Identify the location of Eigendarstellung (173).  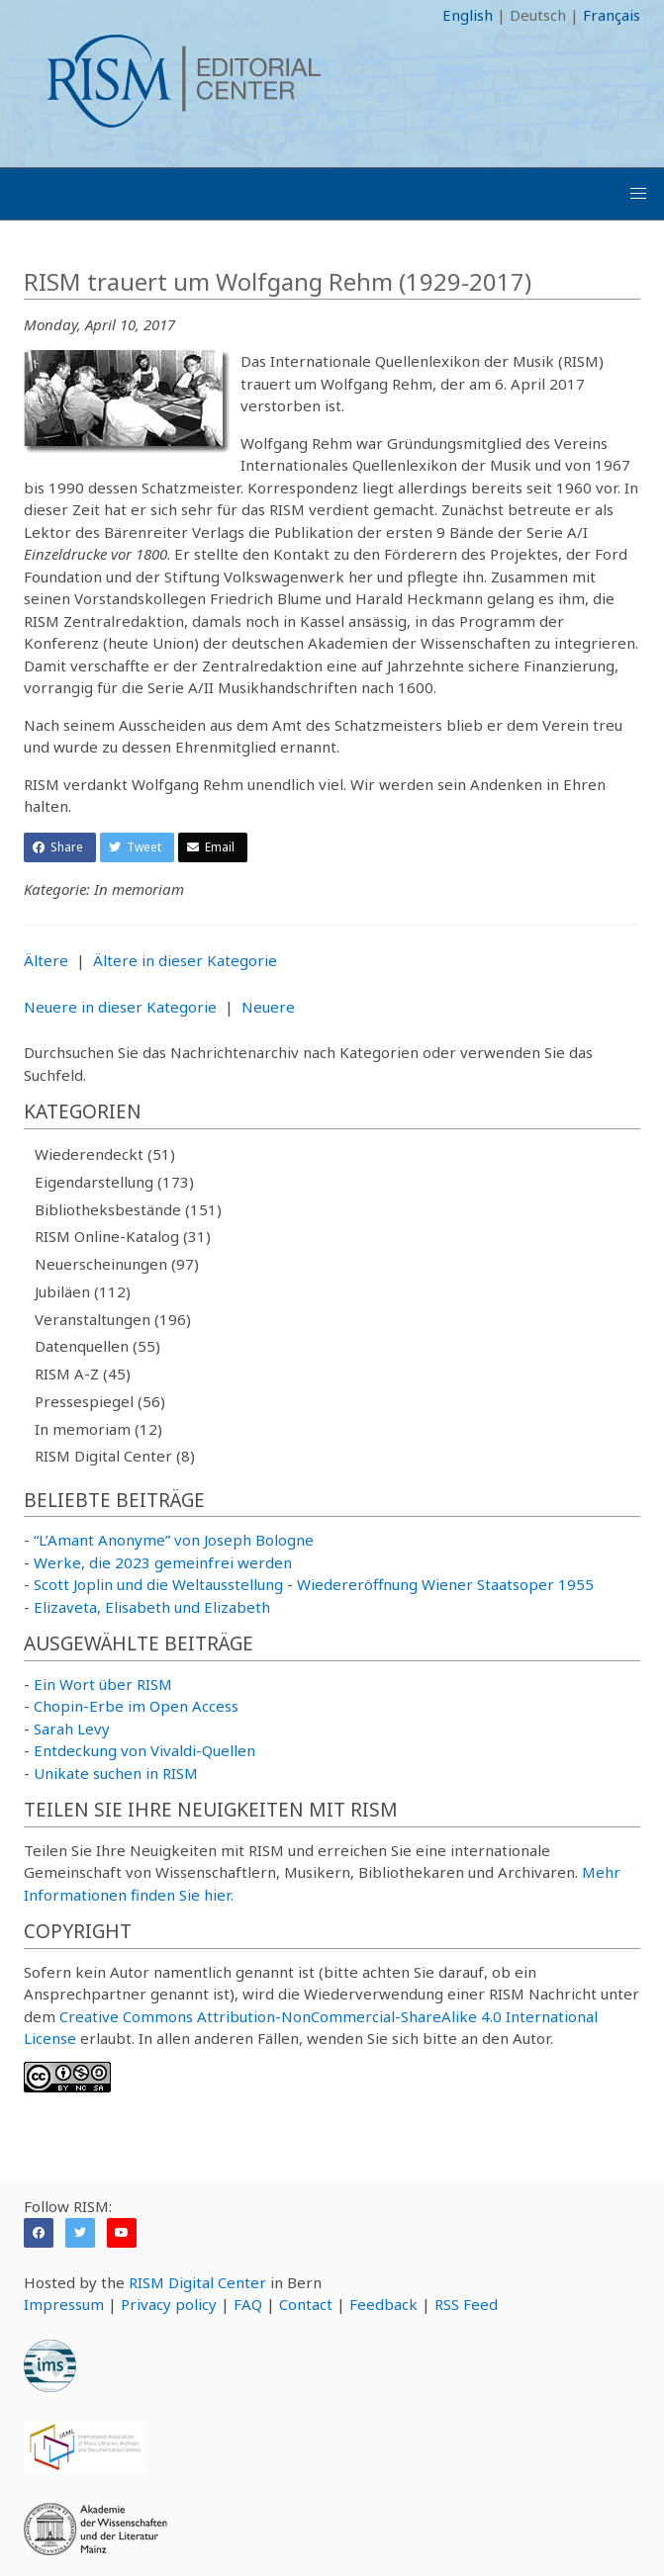
(114, 1182).